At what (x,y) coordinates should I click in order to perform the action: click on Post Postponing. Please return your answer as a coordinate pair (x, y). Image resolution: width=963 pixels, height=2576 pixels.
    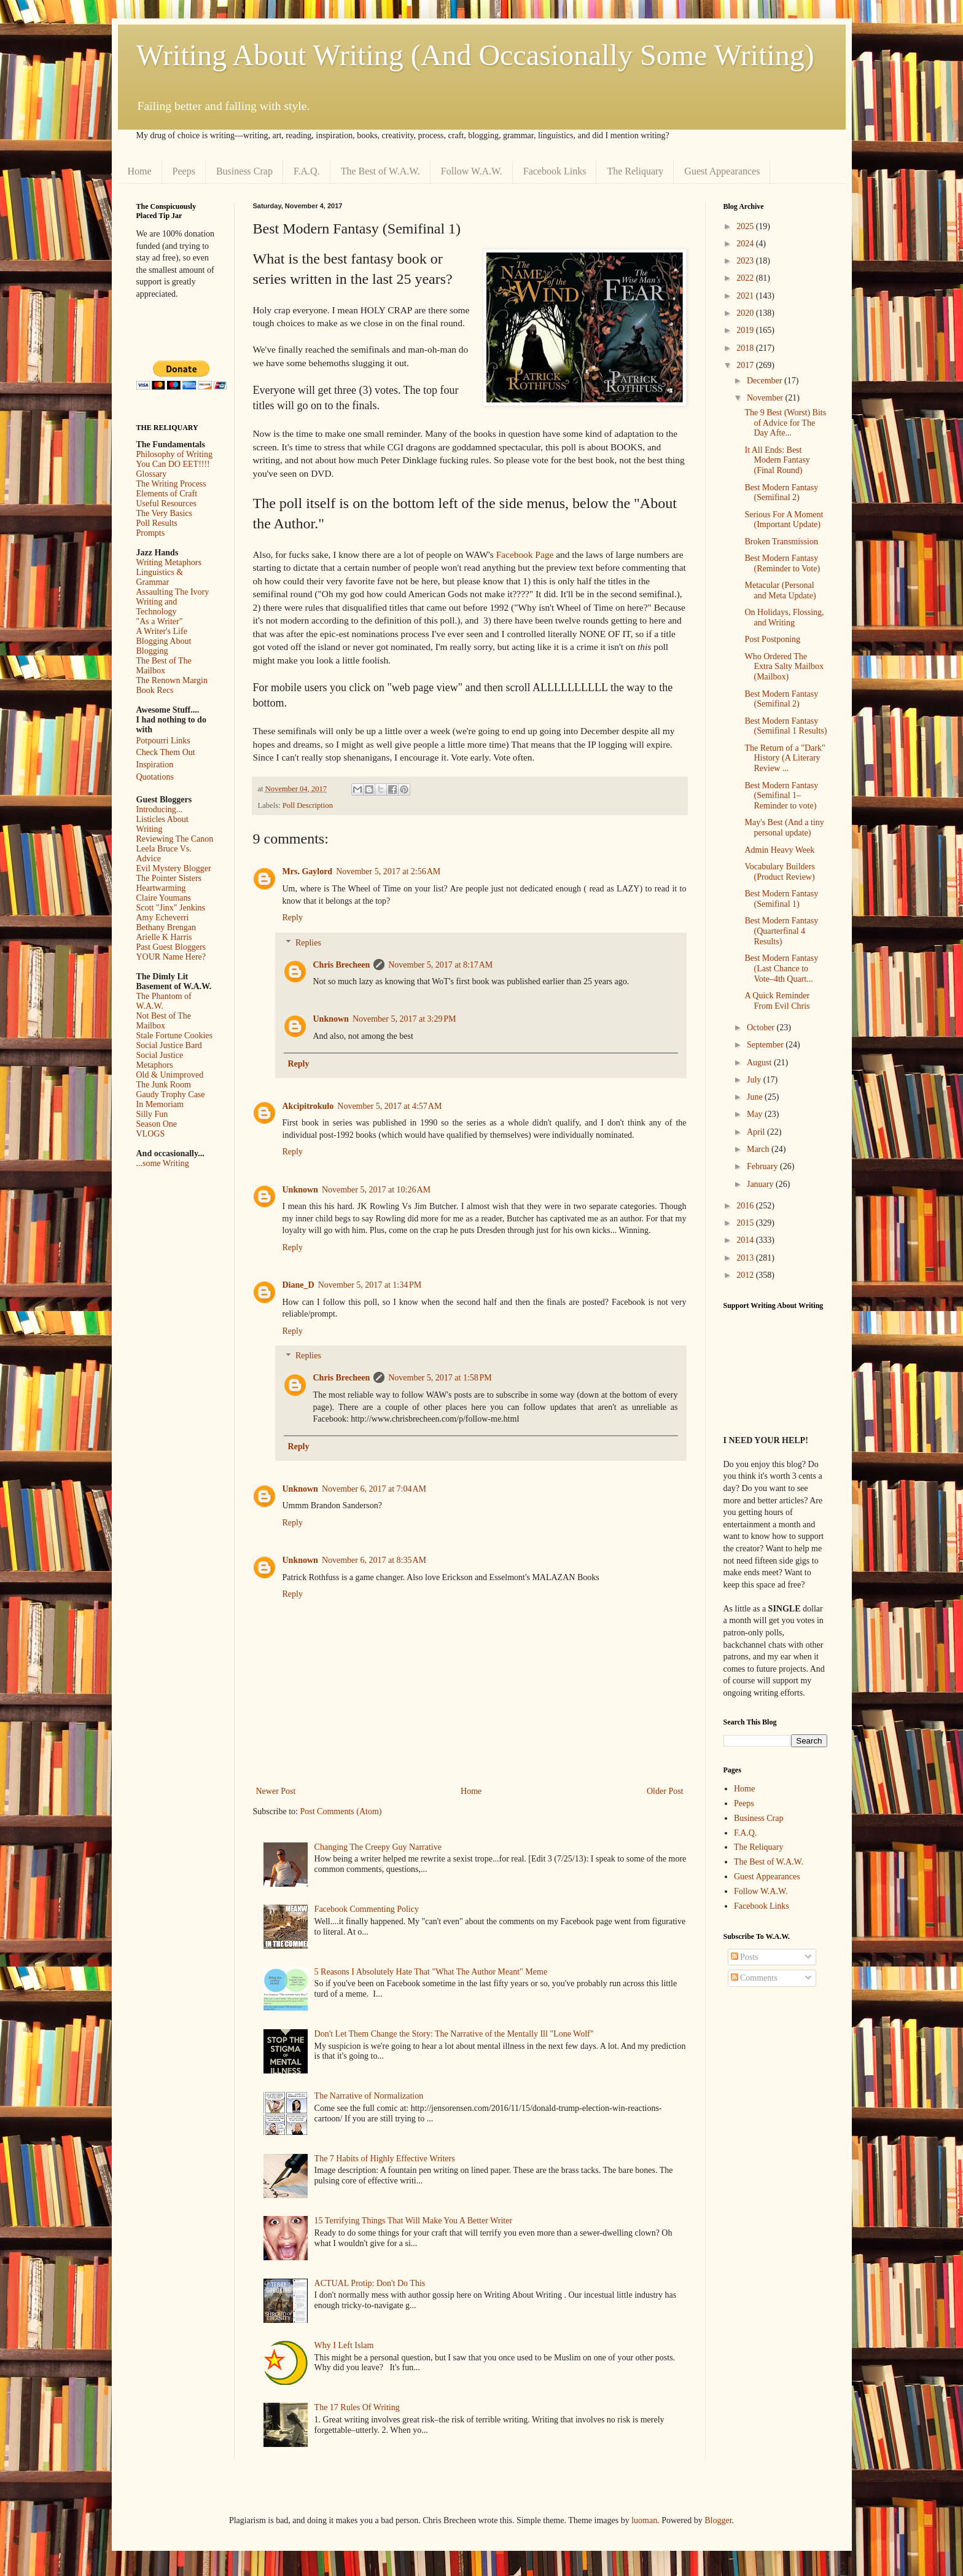
    Looking at the image, I should click on (772, 639).